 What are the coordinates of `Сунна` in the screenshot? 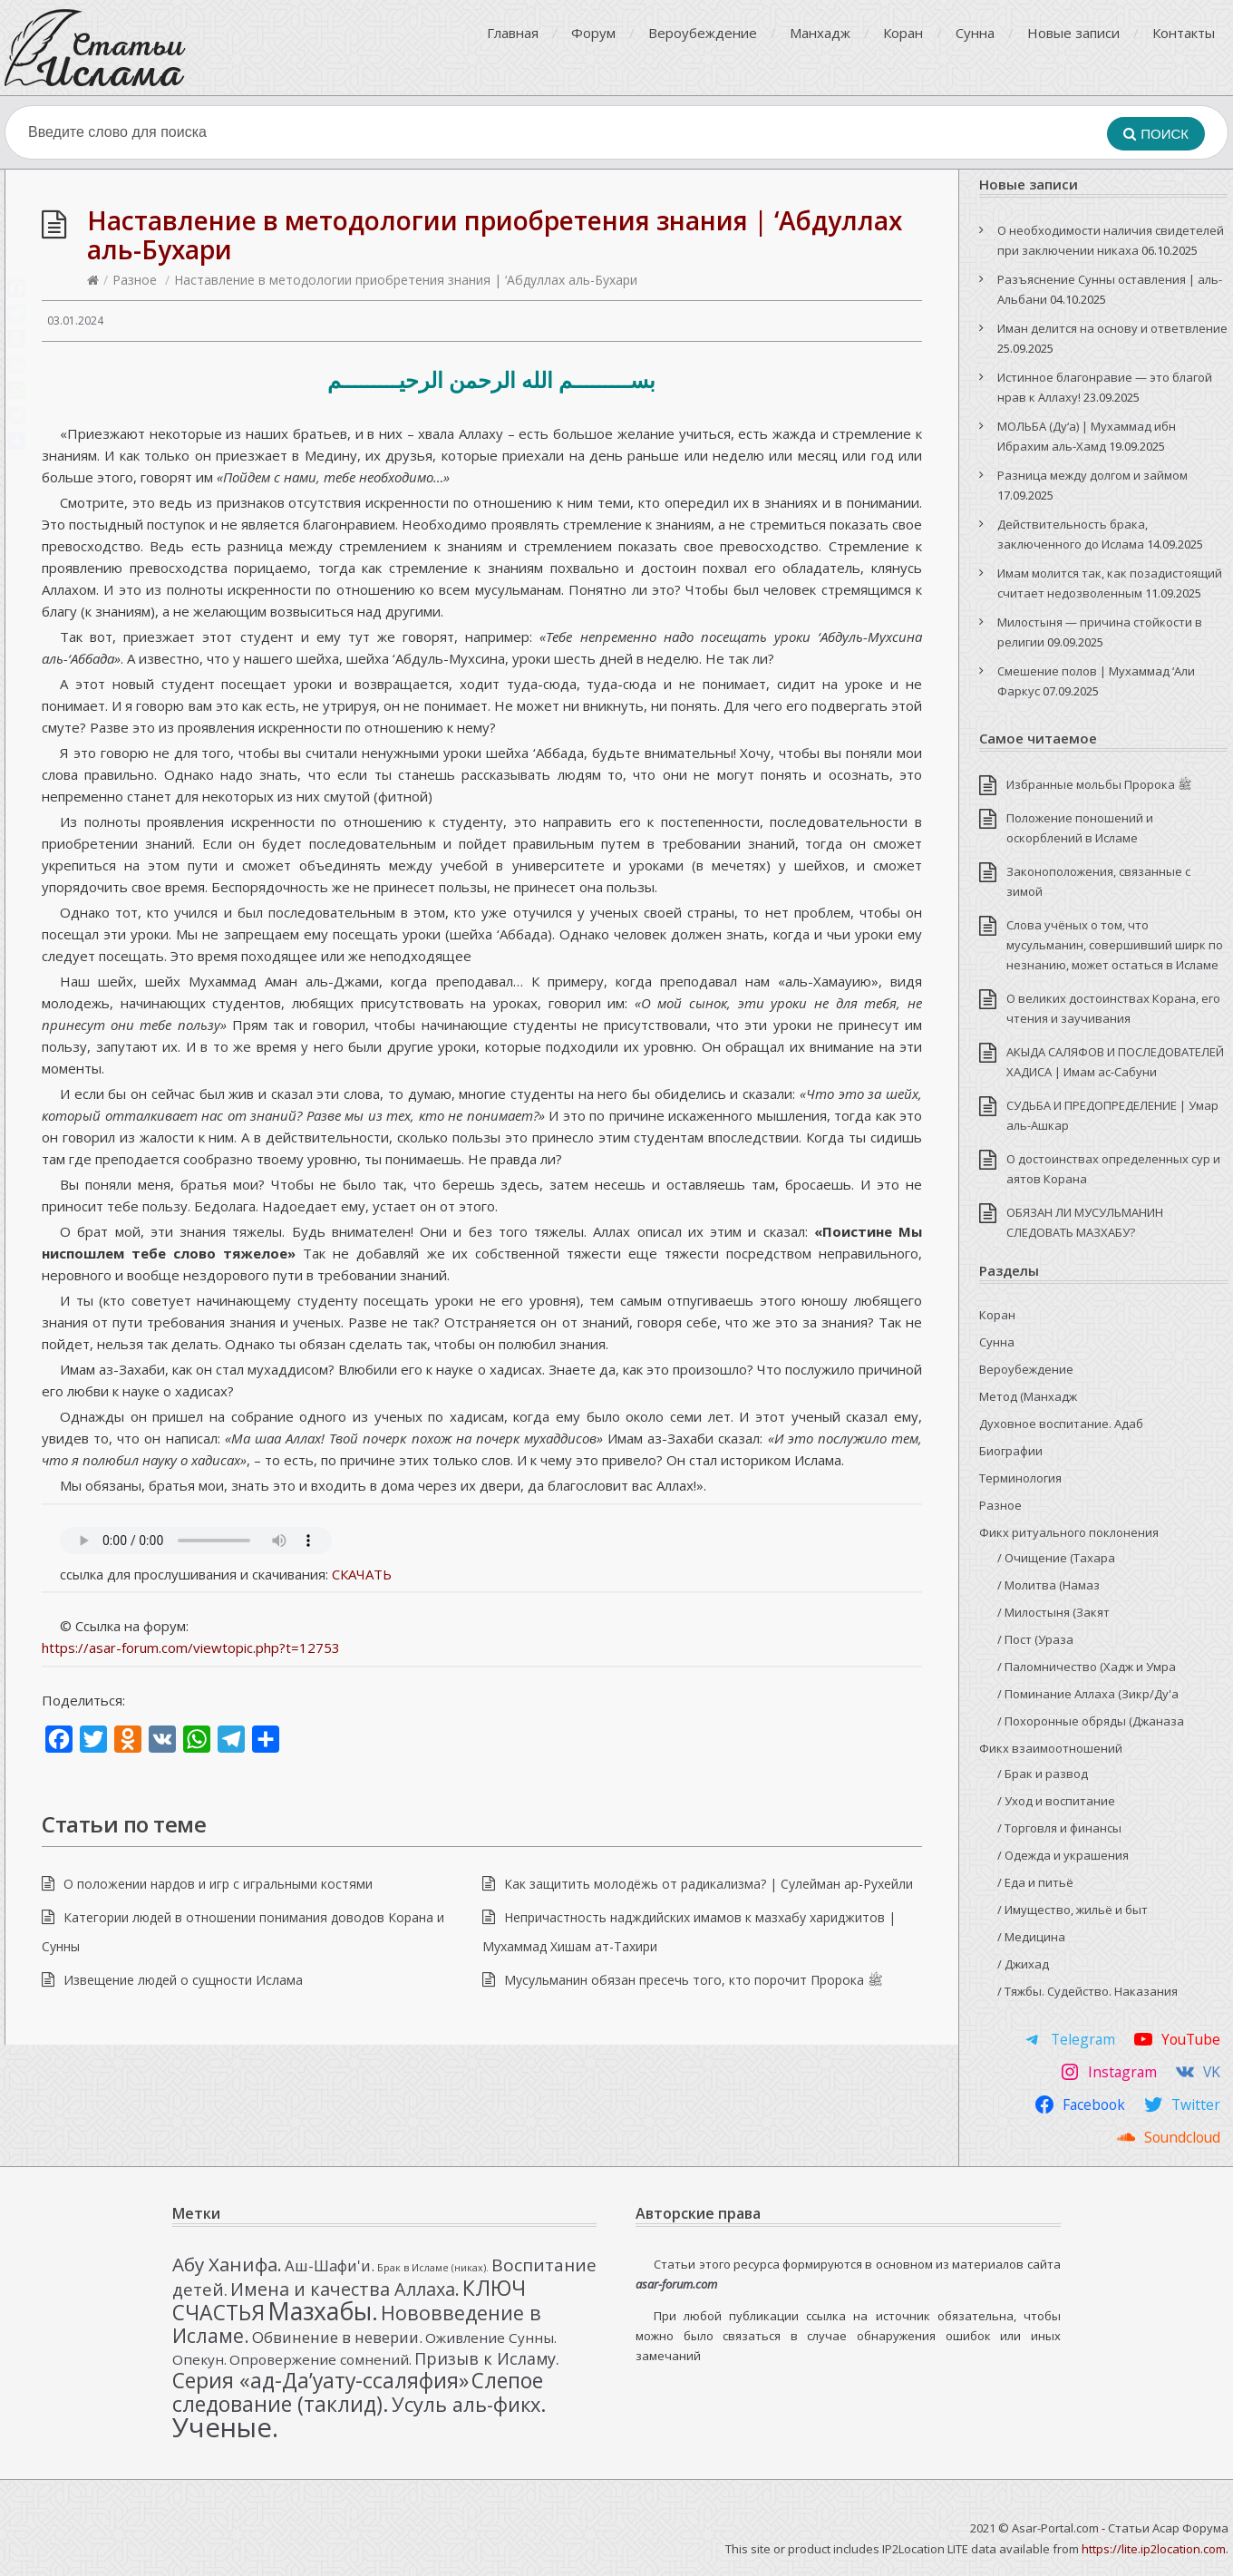 It's located at (975, 33).